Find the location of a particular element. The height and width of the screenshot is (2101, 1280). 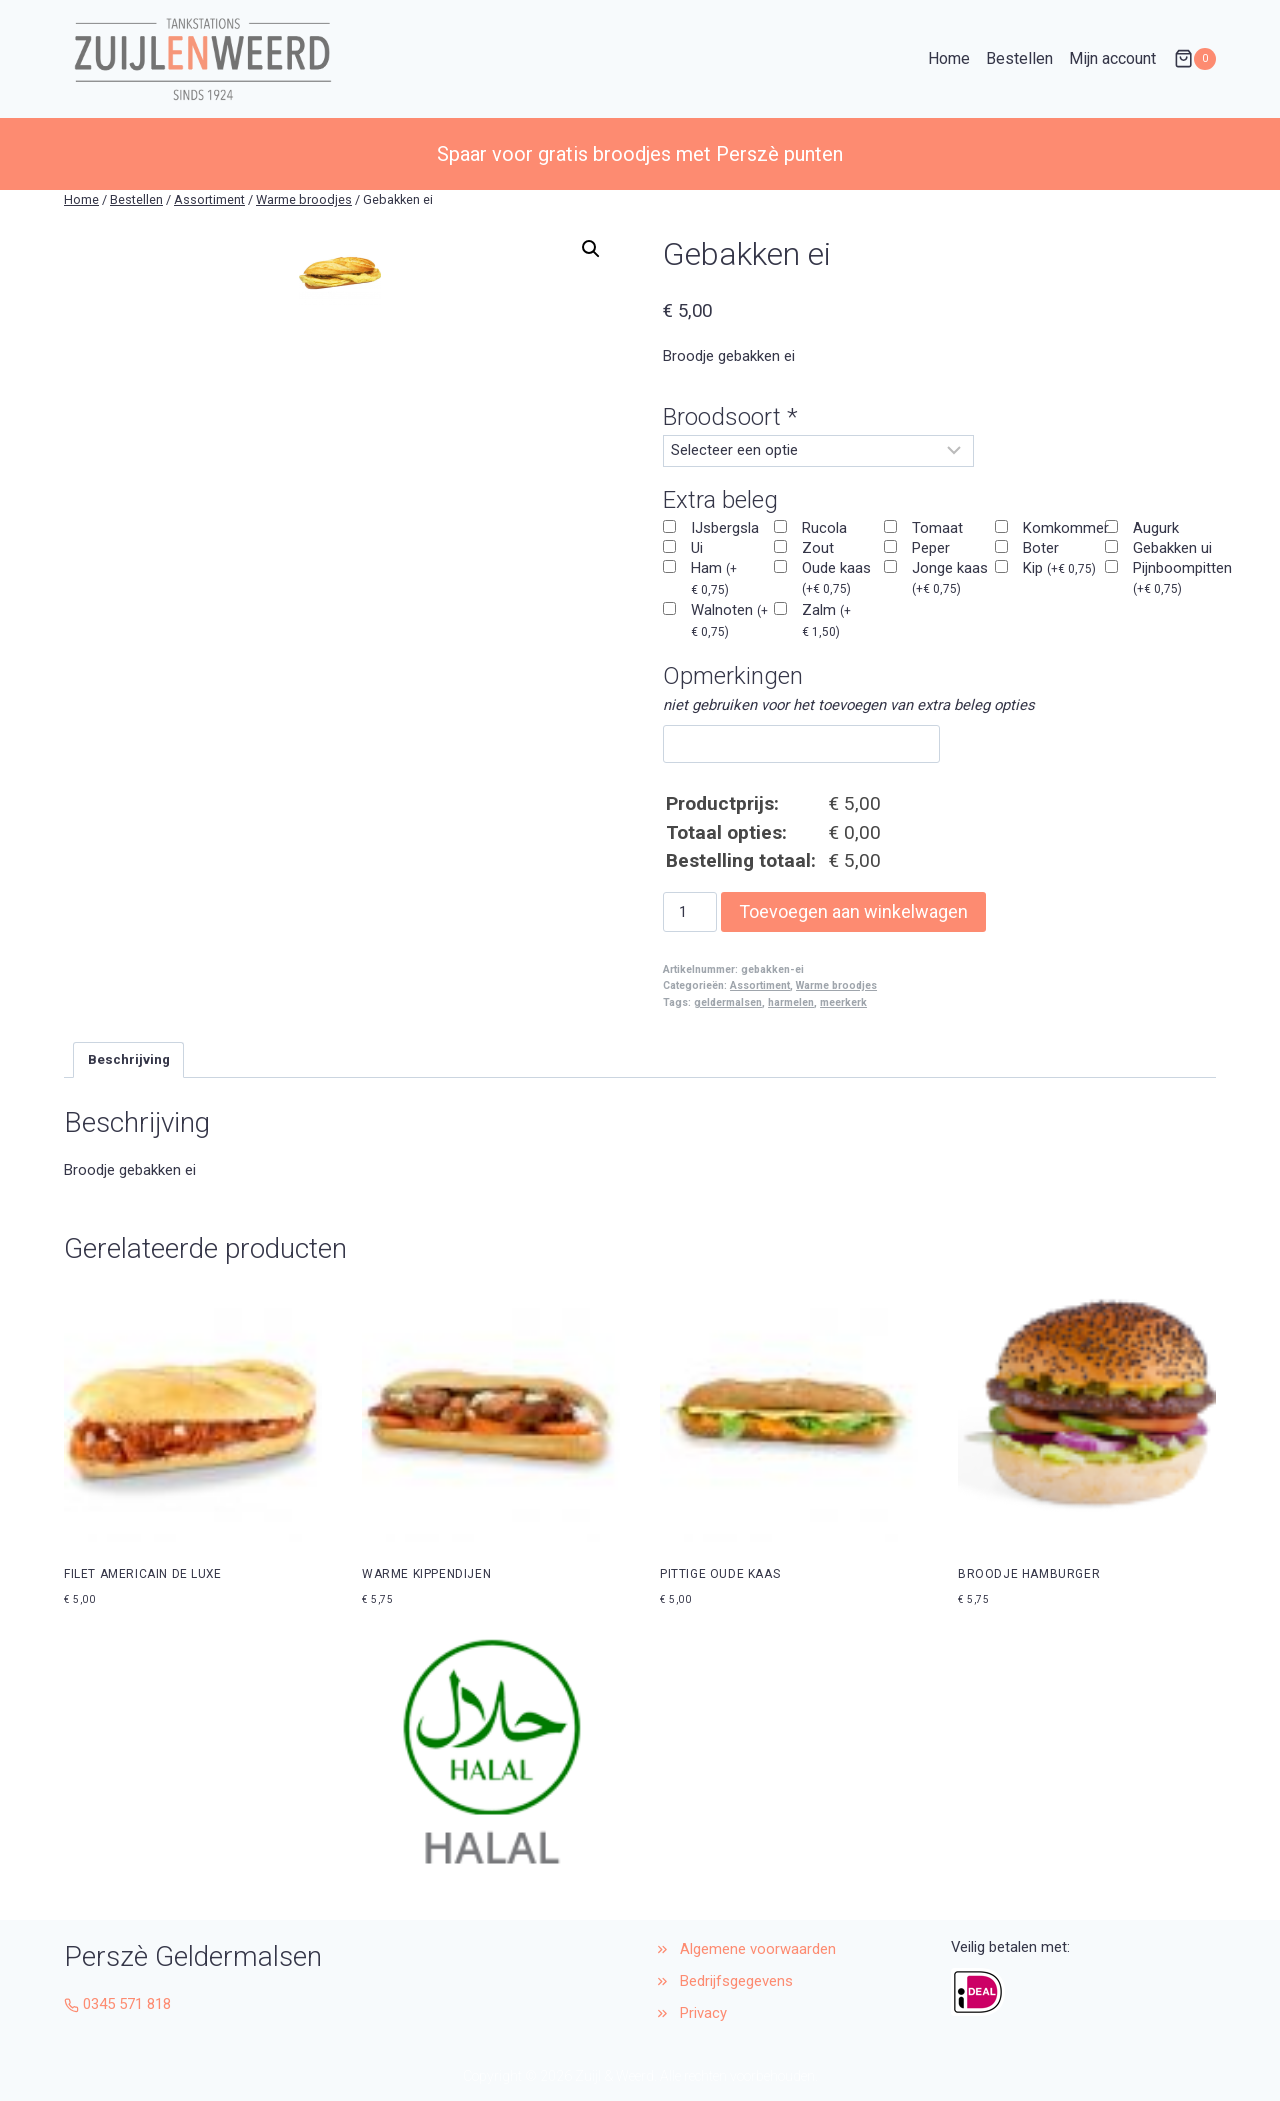

Kip is located at coordinates (1059, 568).